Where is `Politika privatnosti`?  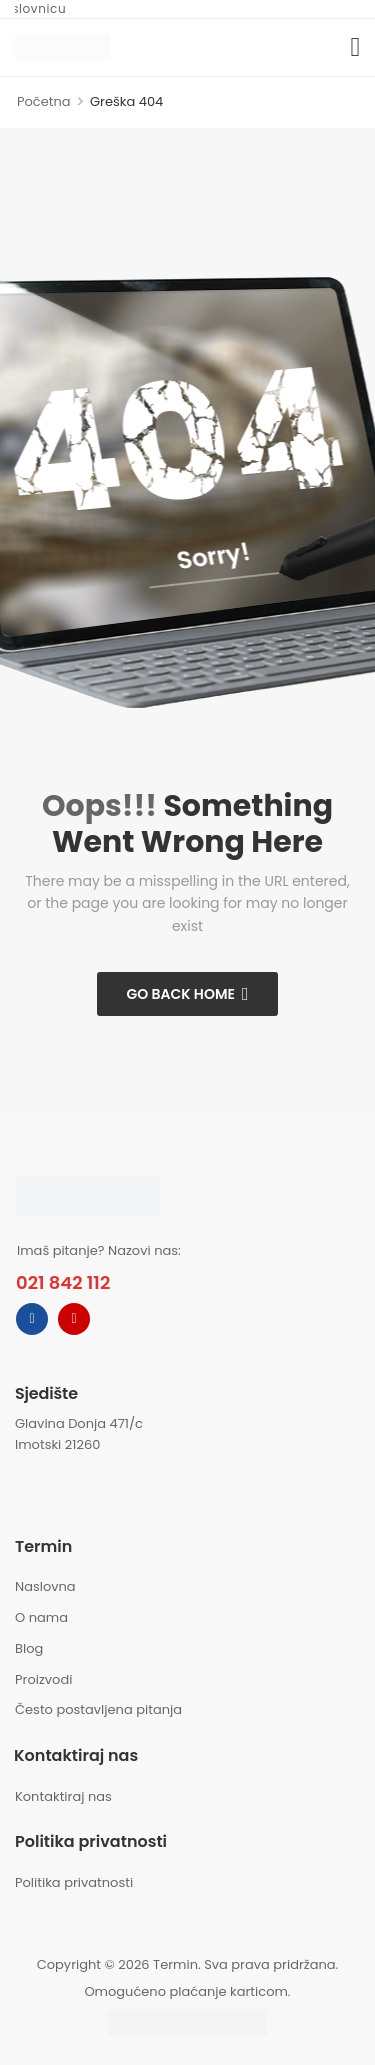
Politika privatnosti is located at coordinates (74, 1882).